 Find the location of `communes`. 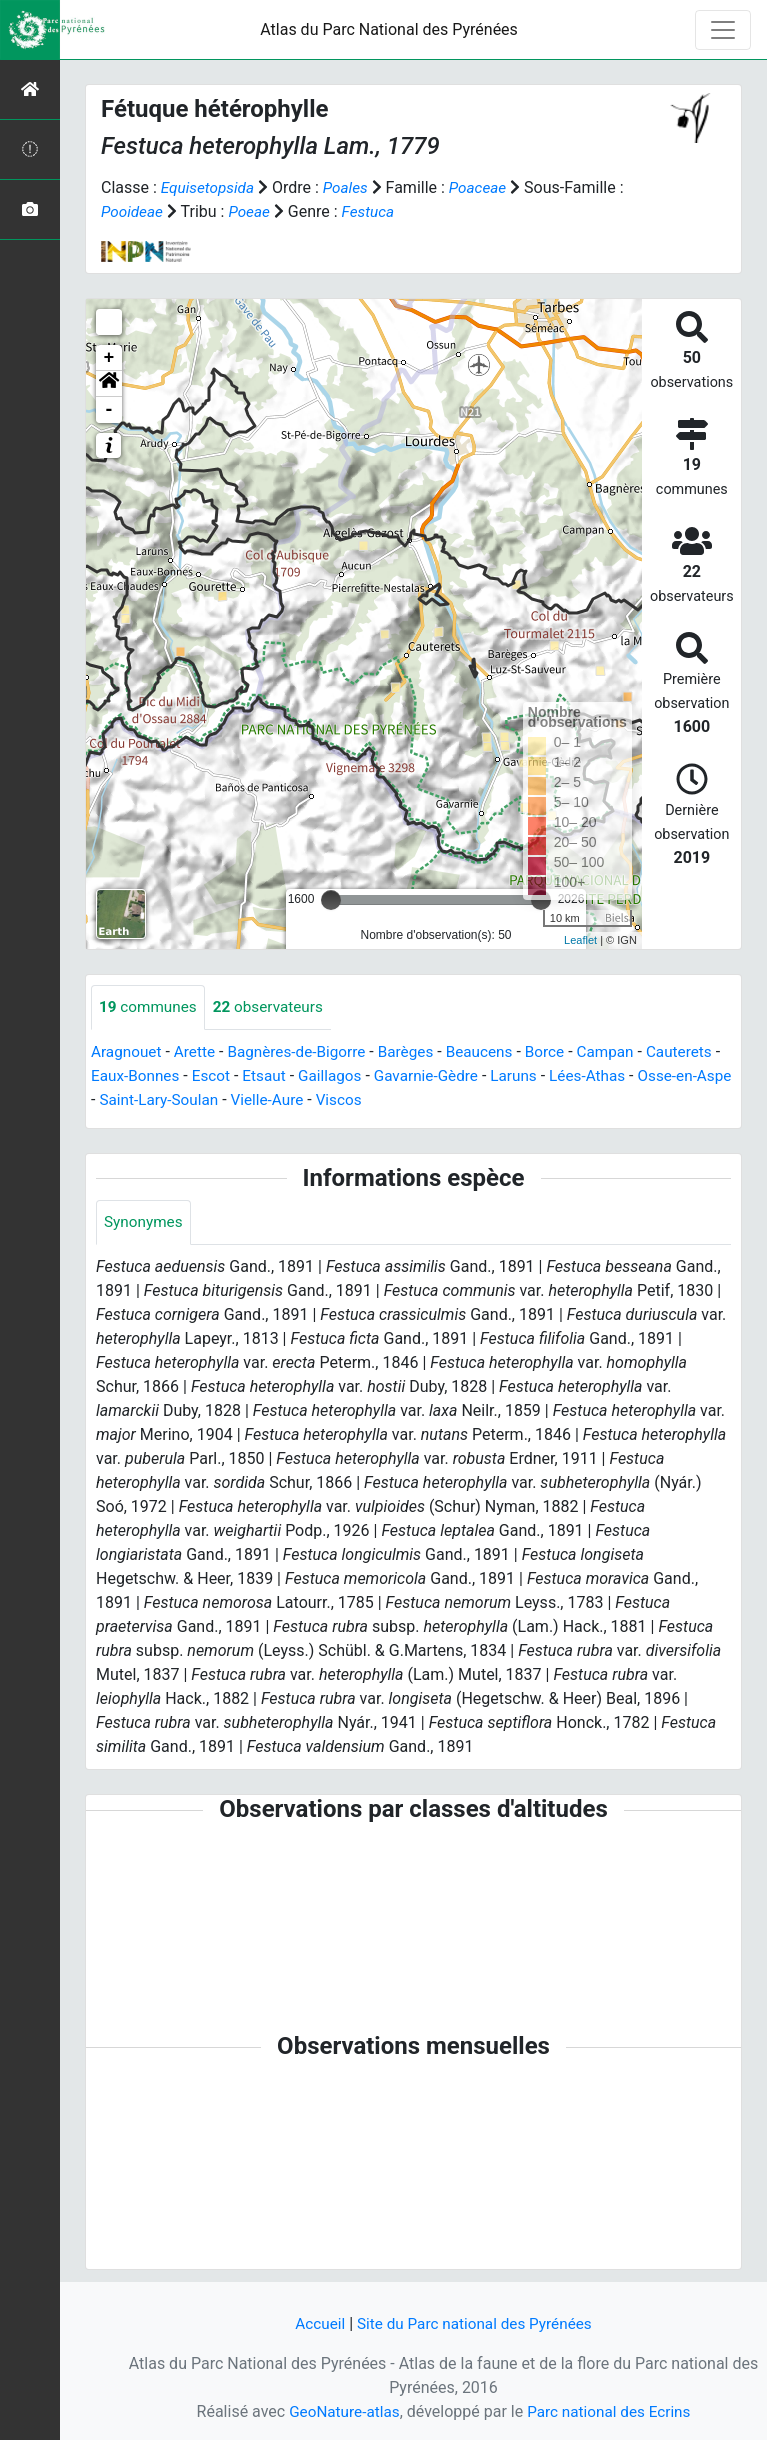

communes is located at coordinates (150, 1007).